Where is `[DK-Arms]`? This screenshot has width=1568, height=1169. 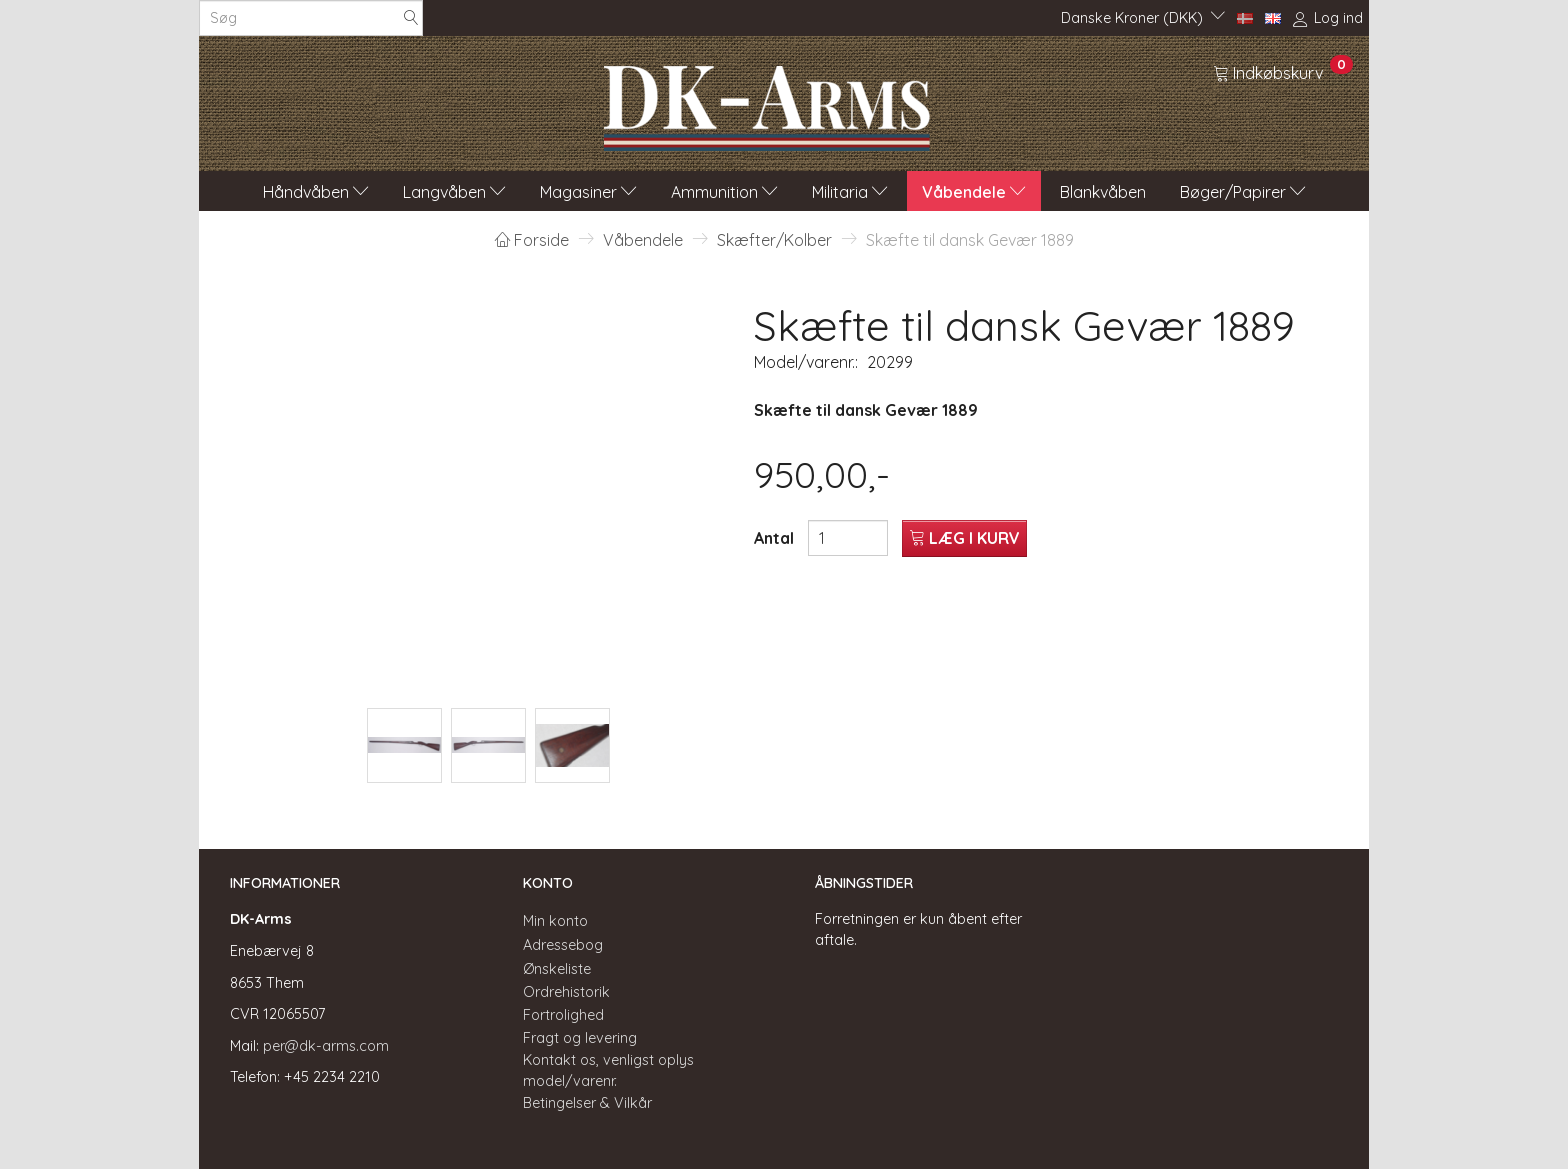
[DK-Arms] is located at coordinates (767, 103).